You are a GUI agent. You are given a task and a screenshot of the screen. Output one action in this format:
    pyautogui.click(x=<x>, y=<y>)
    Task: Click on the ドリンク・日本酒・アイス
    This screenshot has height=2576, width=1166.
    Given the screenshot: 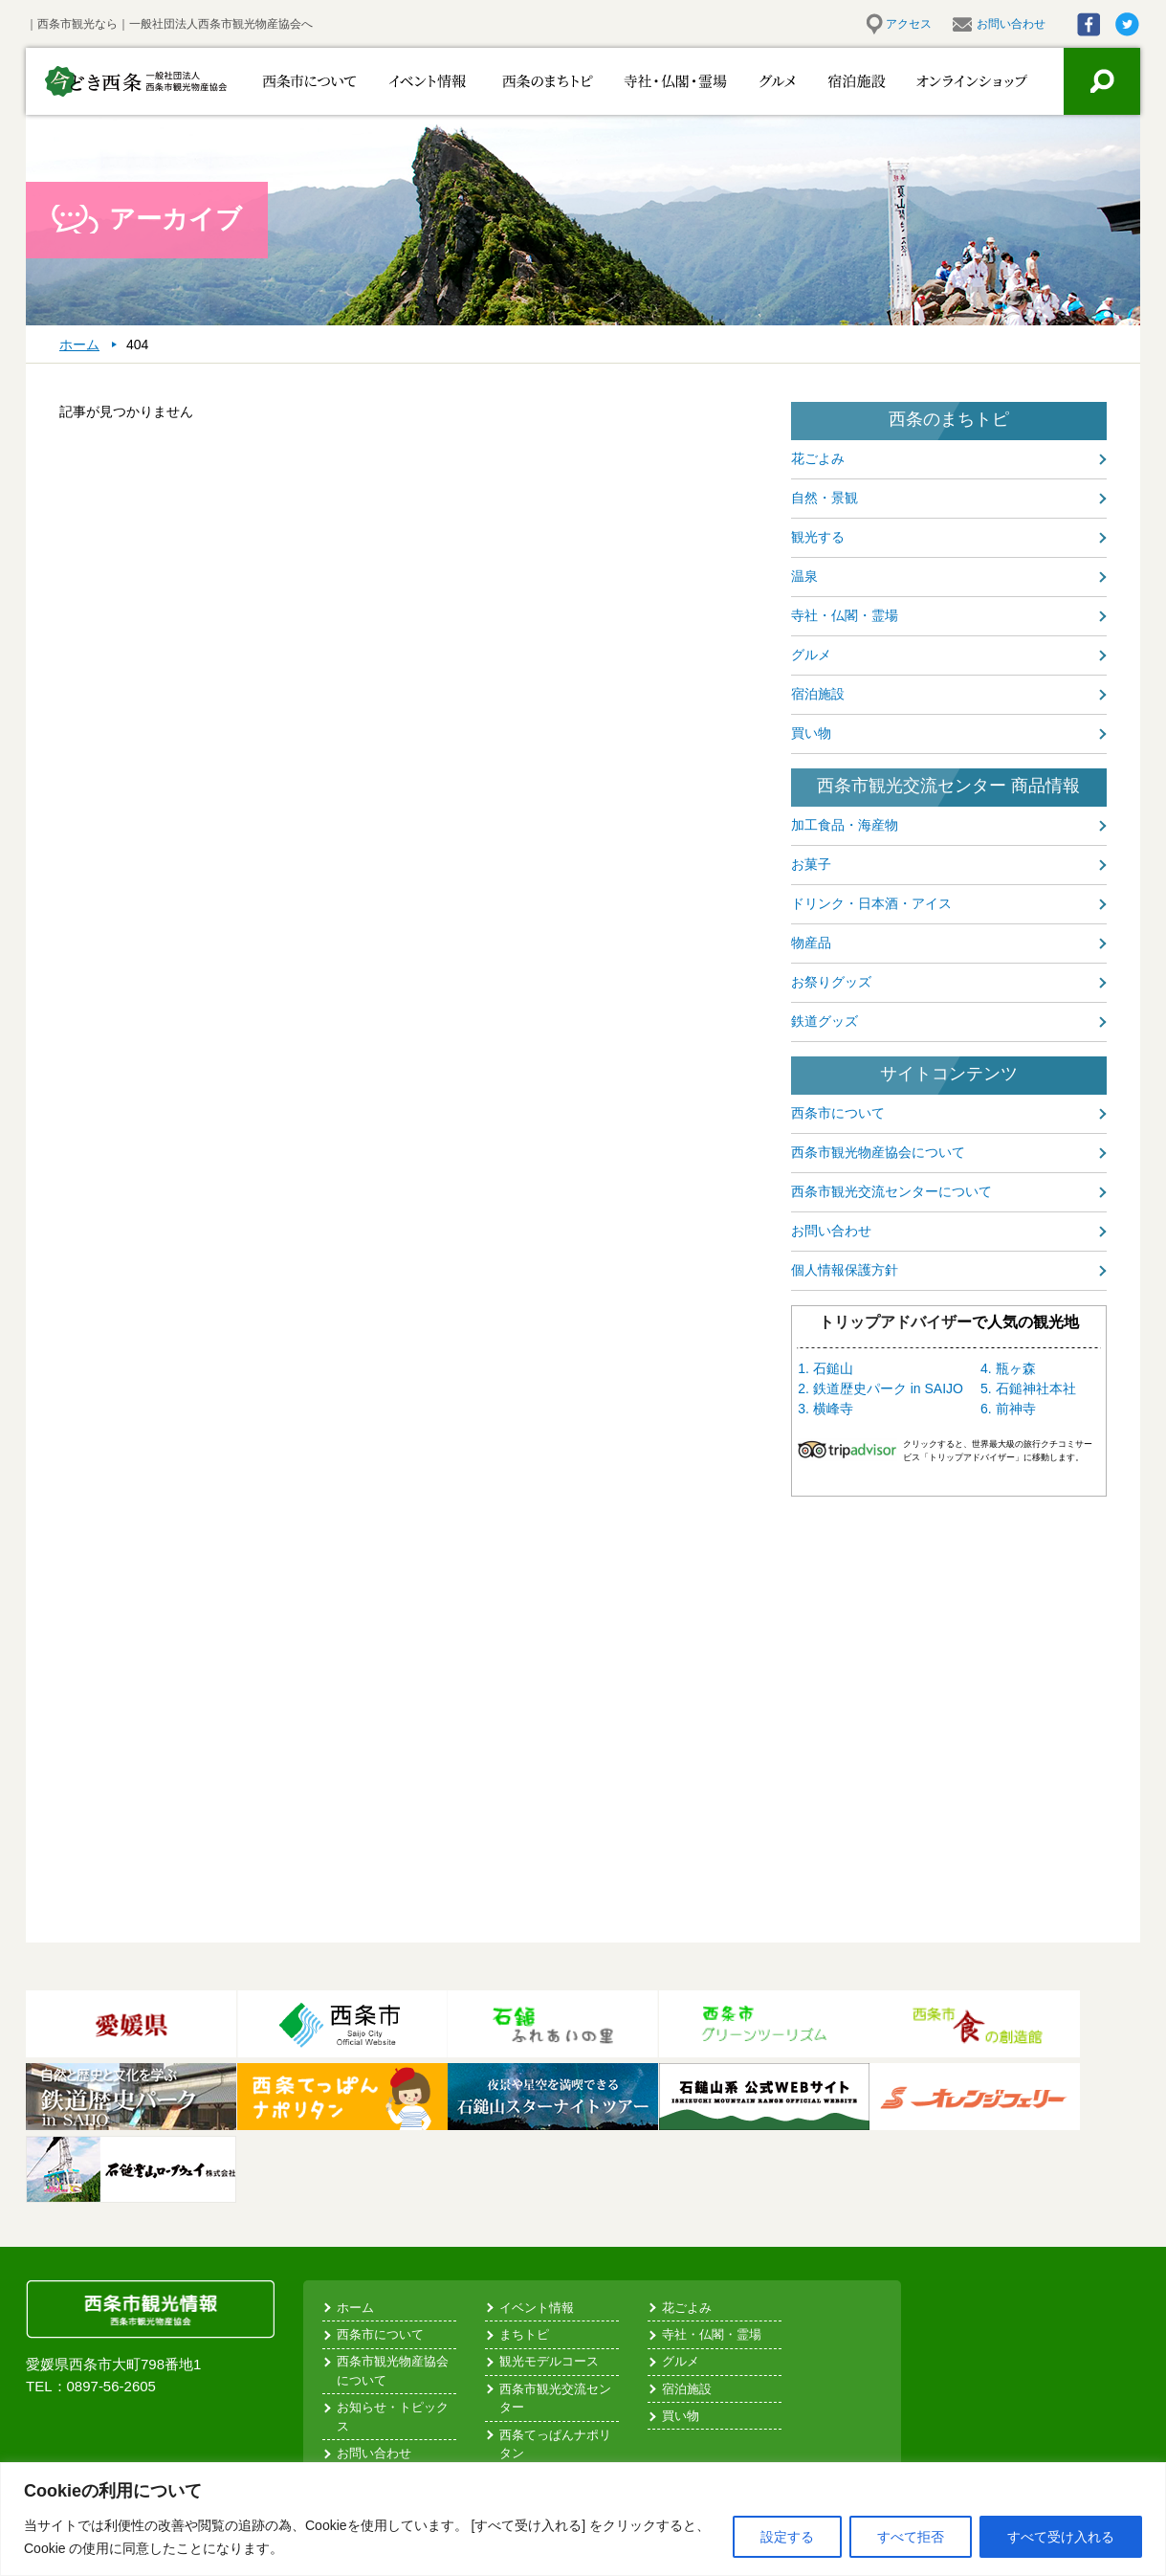 What is the action you would take?
    pyautogui.click(x=871, y=903)
    